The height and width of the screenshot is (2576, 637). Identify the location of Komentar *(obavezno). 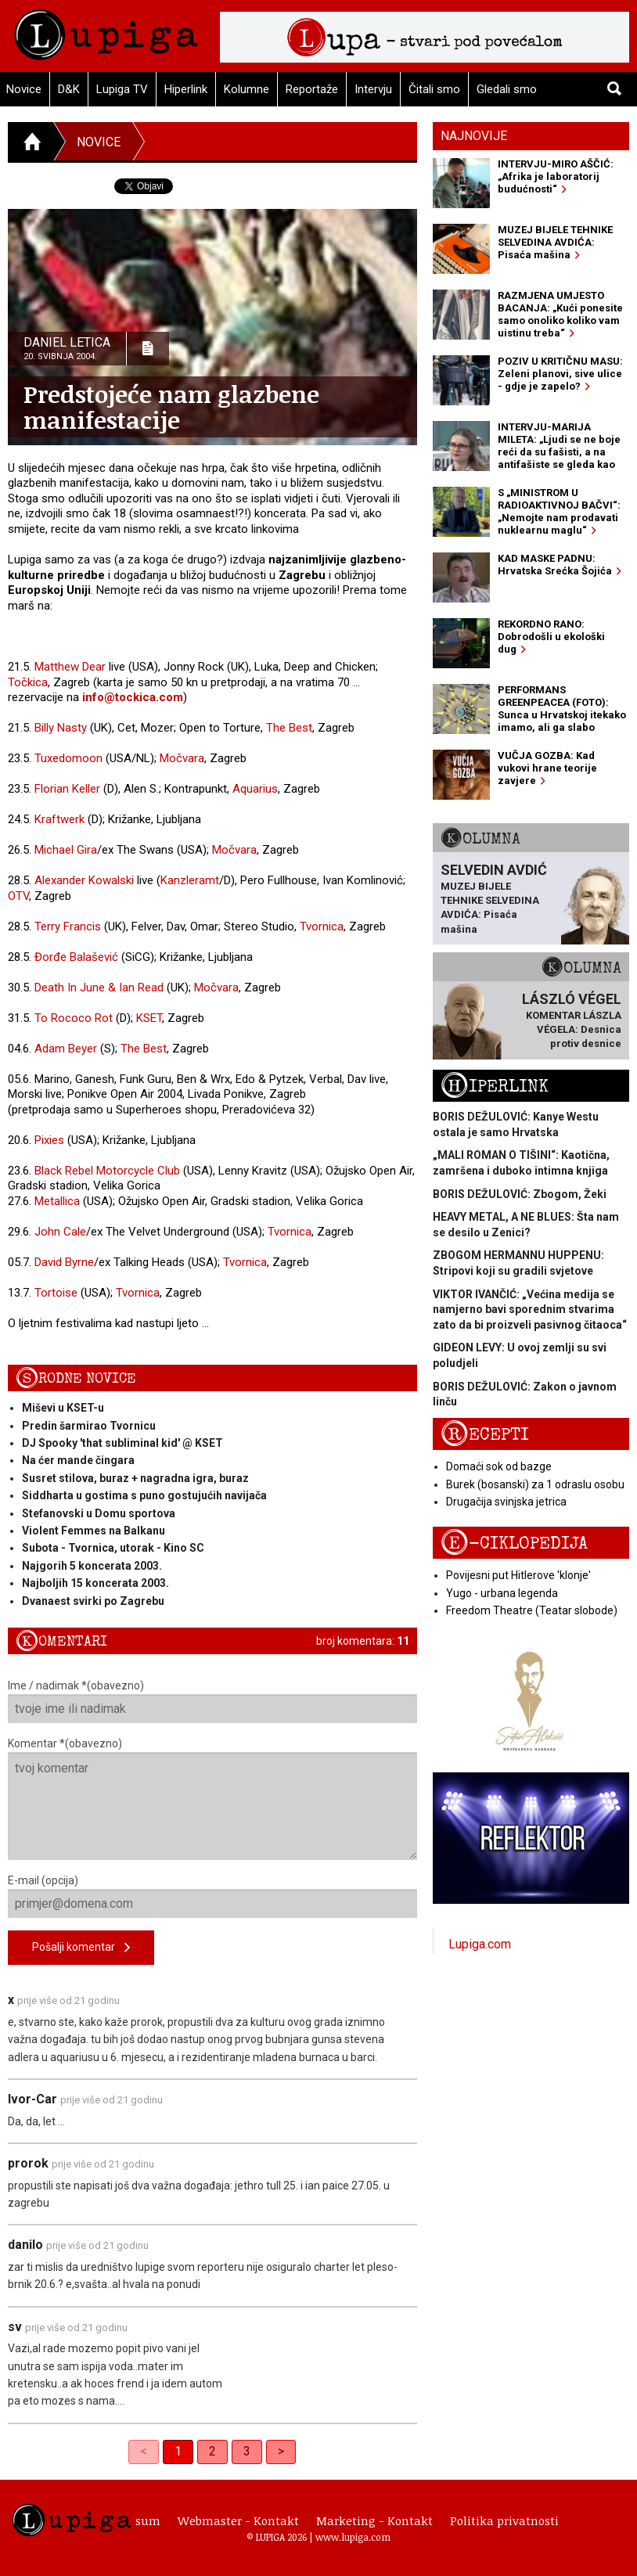
(212, 1798).